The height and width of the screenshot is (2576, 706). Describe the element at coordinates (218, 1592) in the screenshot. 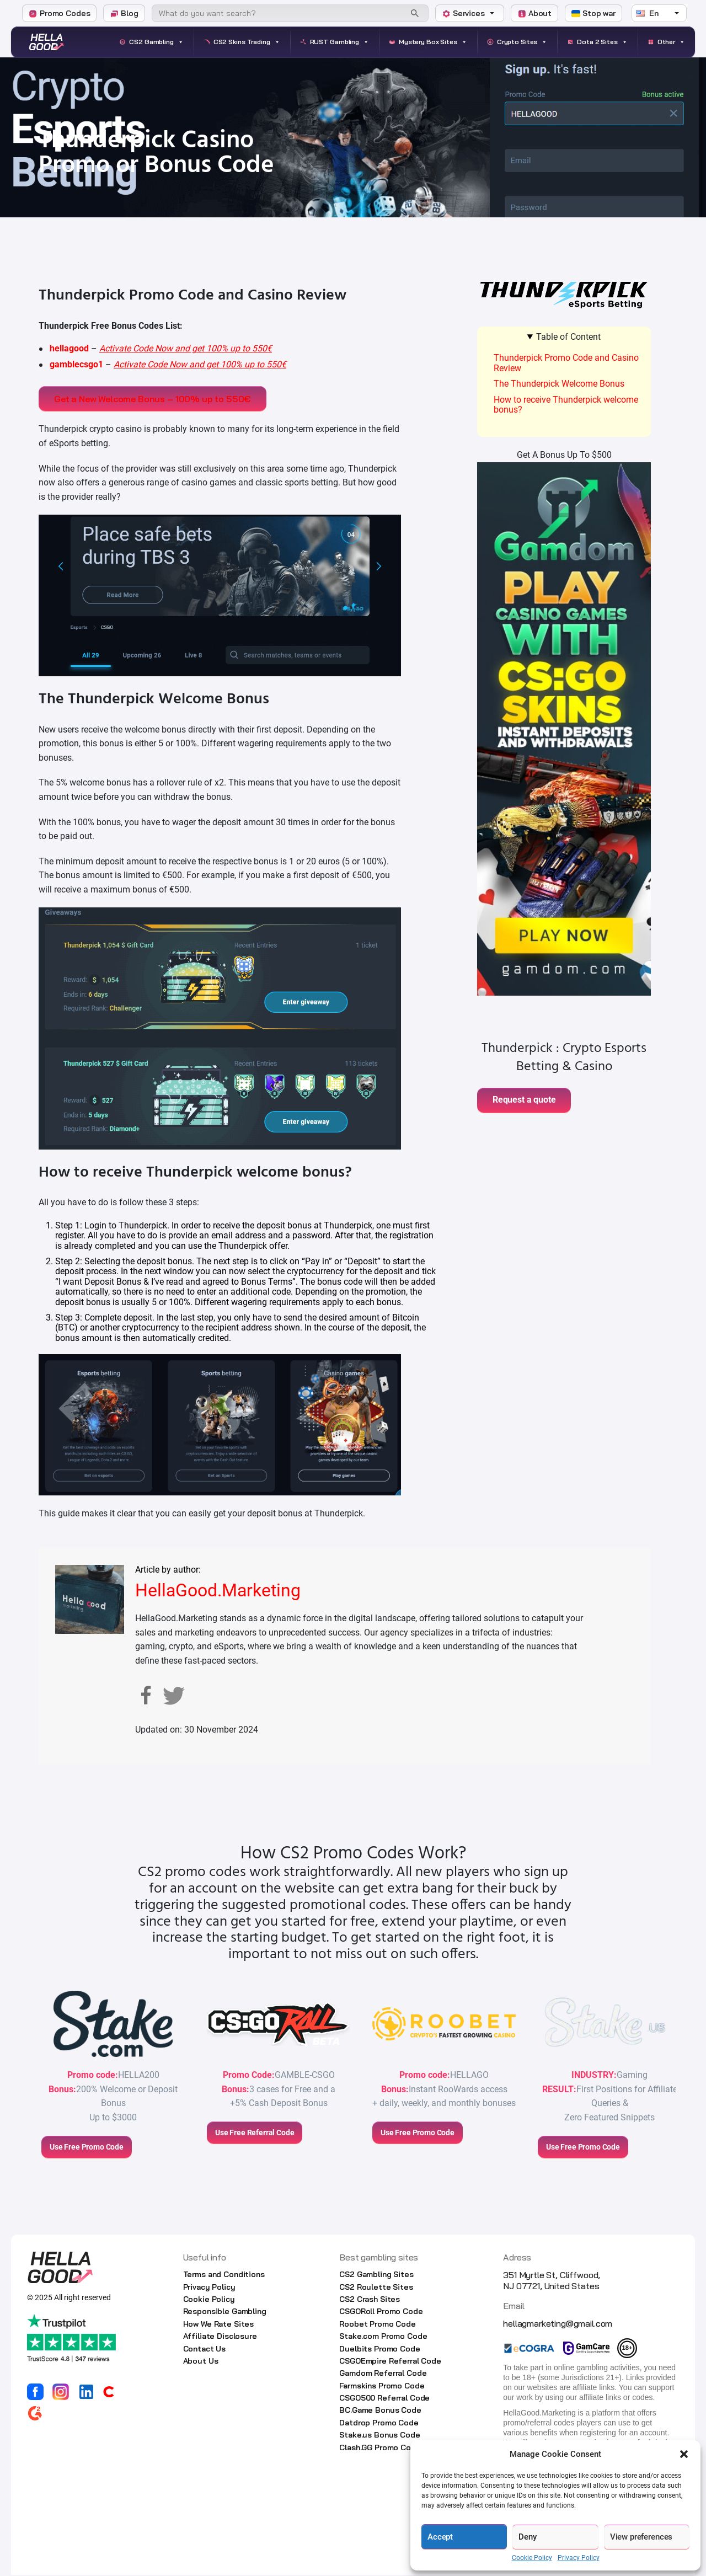

I see `HellaGood.Marketing` at that location.